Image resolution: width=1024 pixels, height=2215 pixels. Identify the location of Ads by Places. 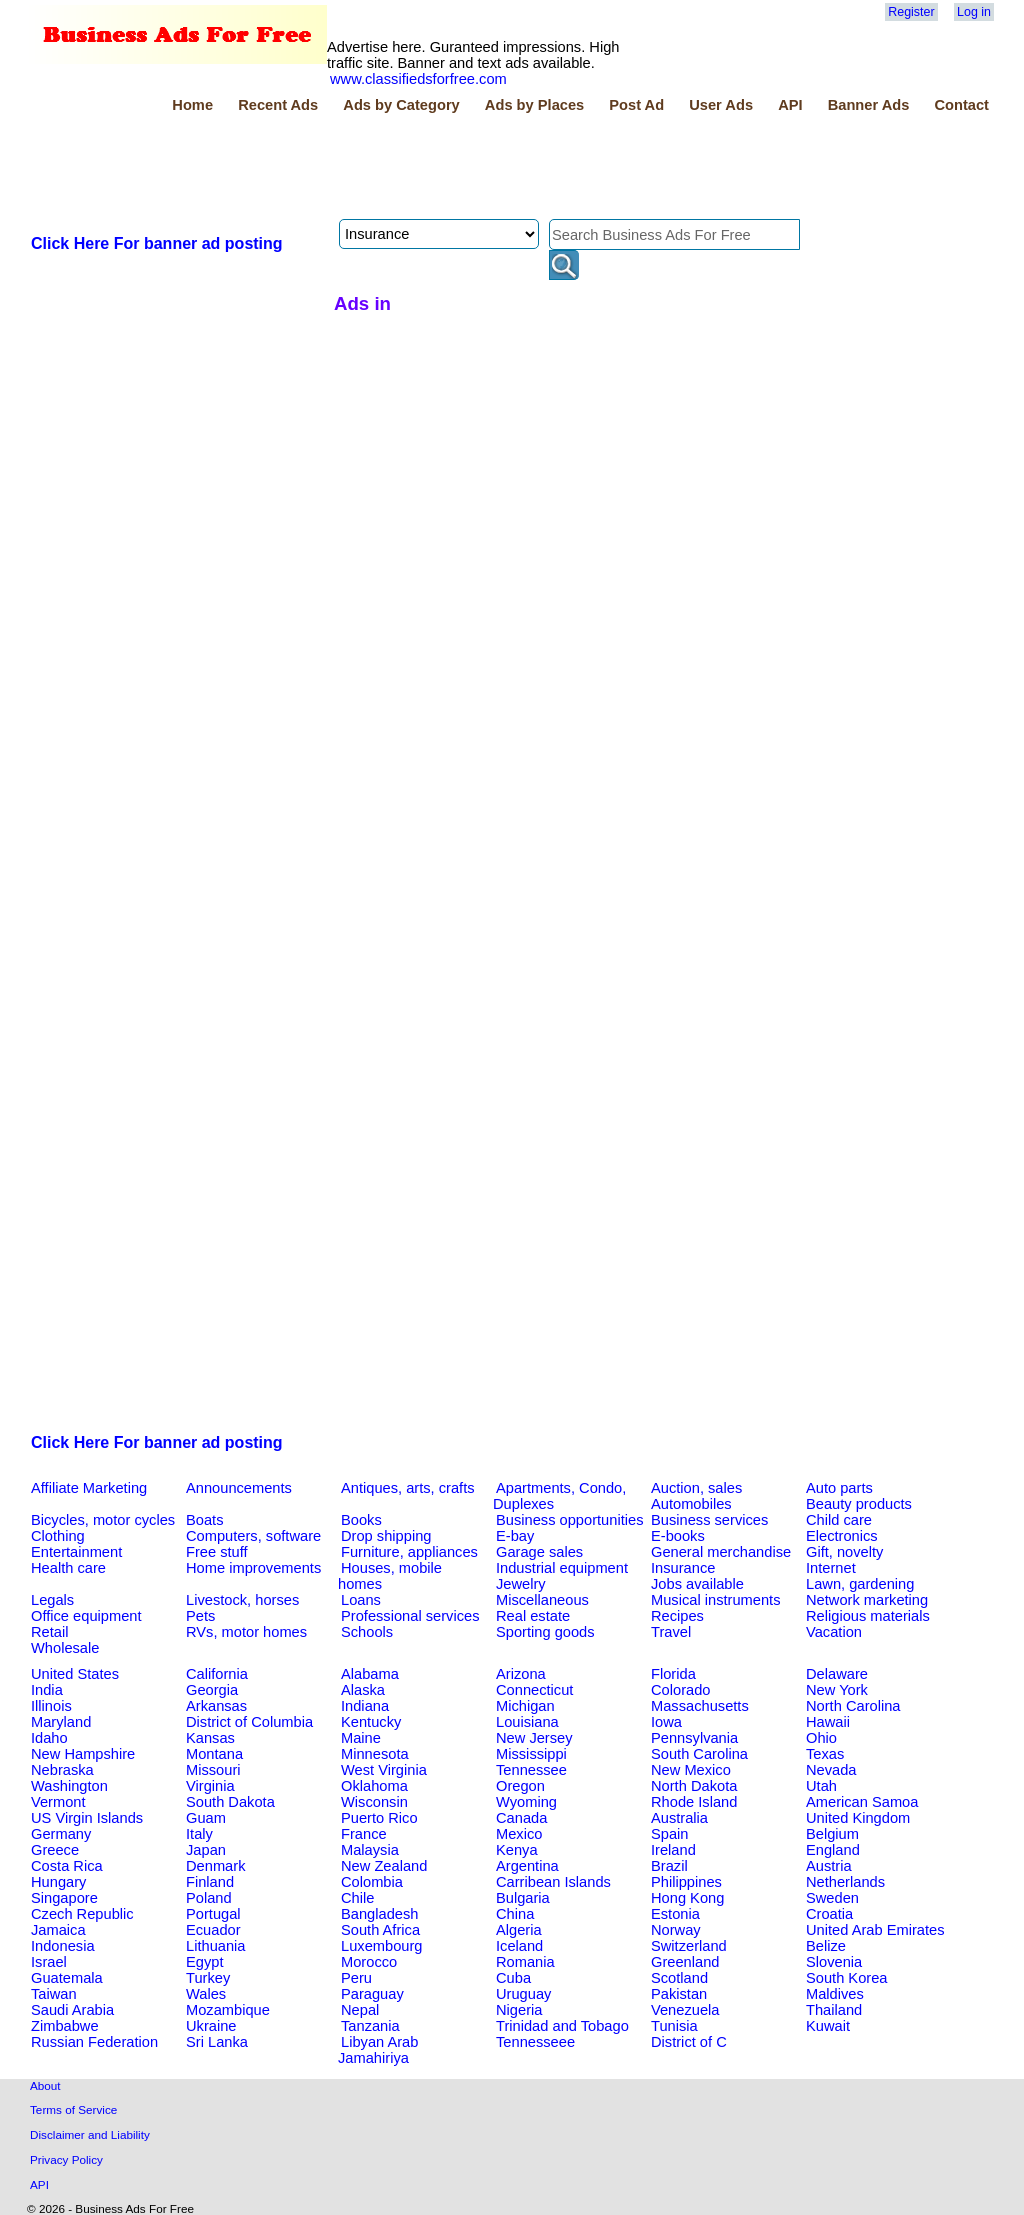
(534, 105).